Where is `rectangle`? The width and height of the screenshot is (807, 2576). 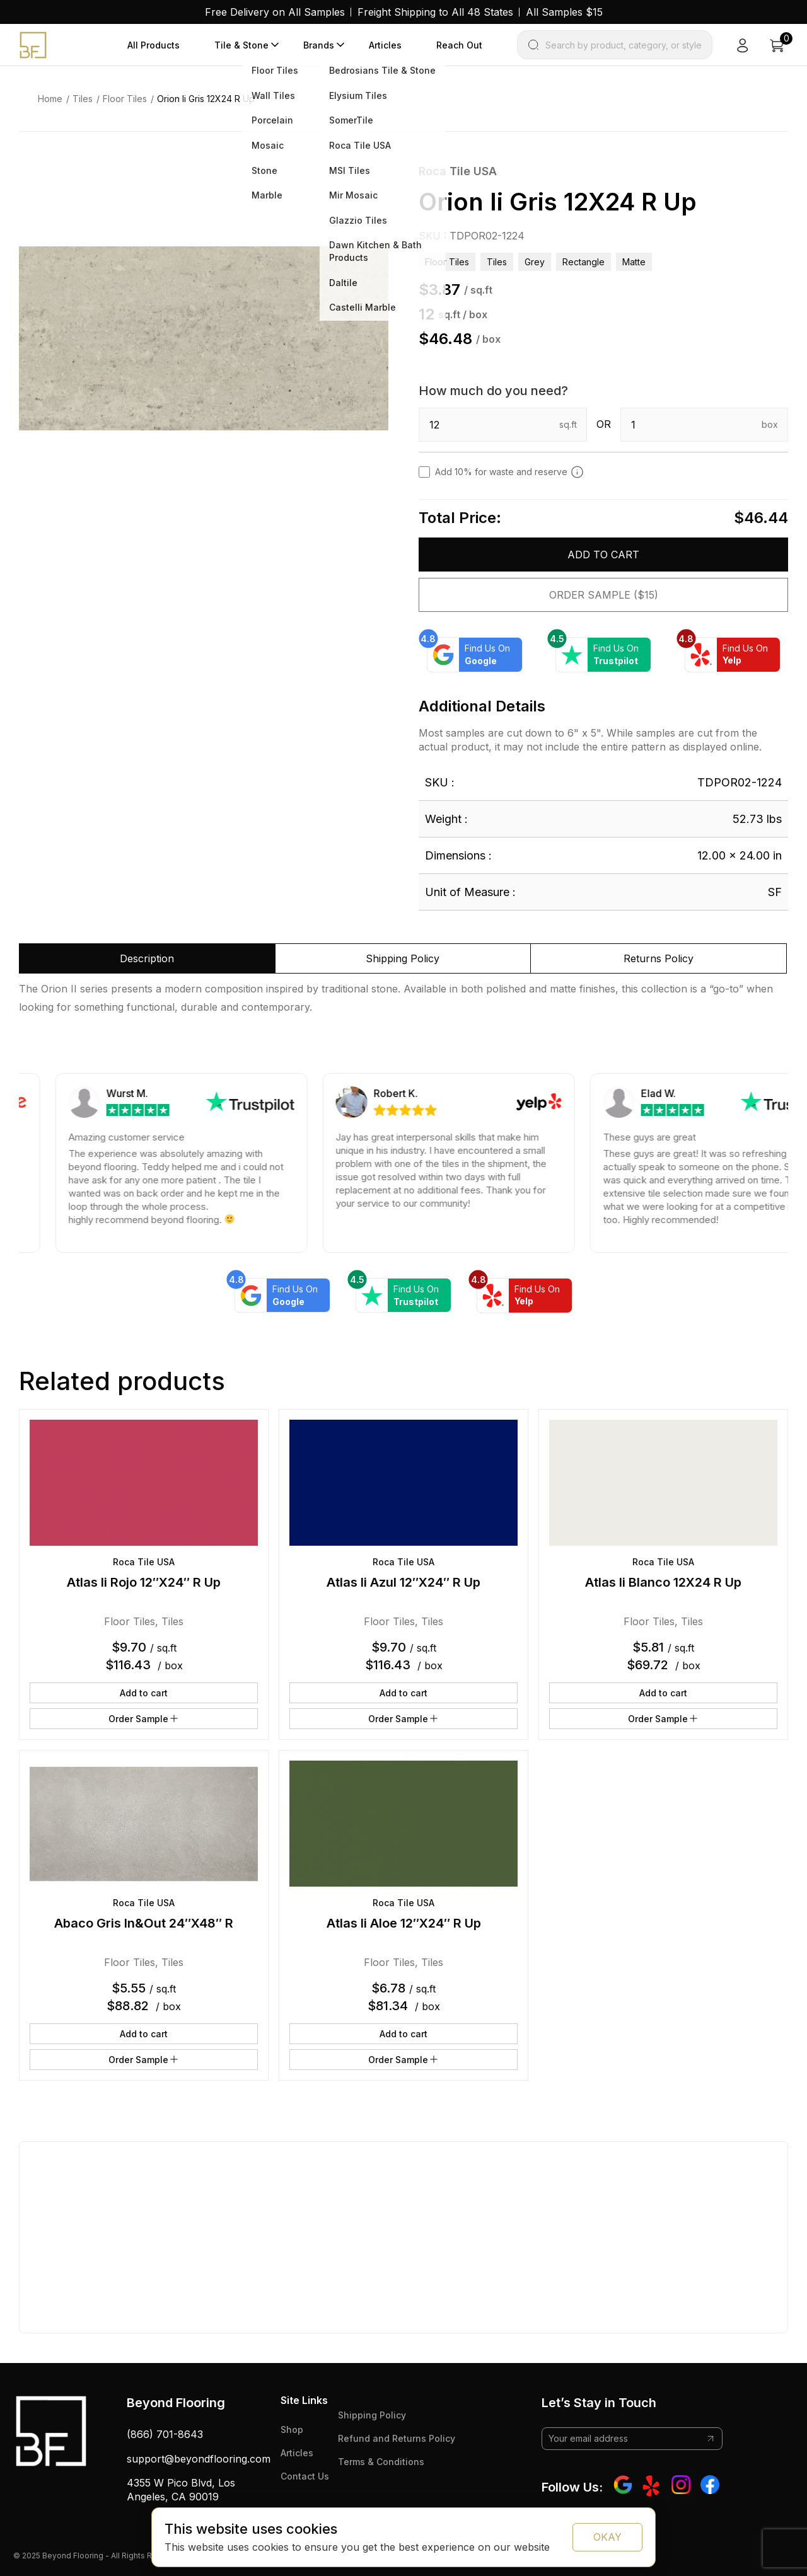
rectangle is located at coordinates (583, 261).